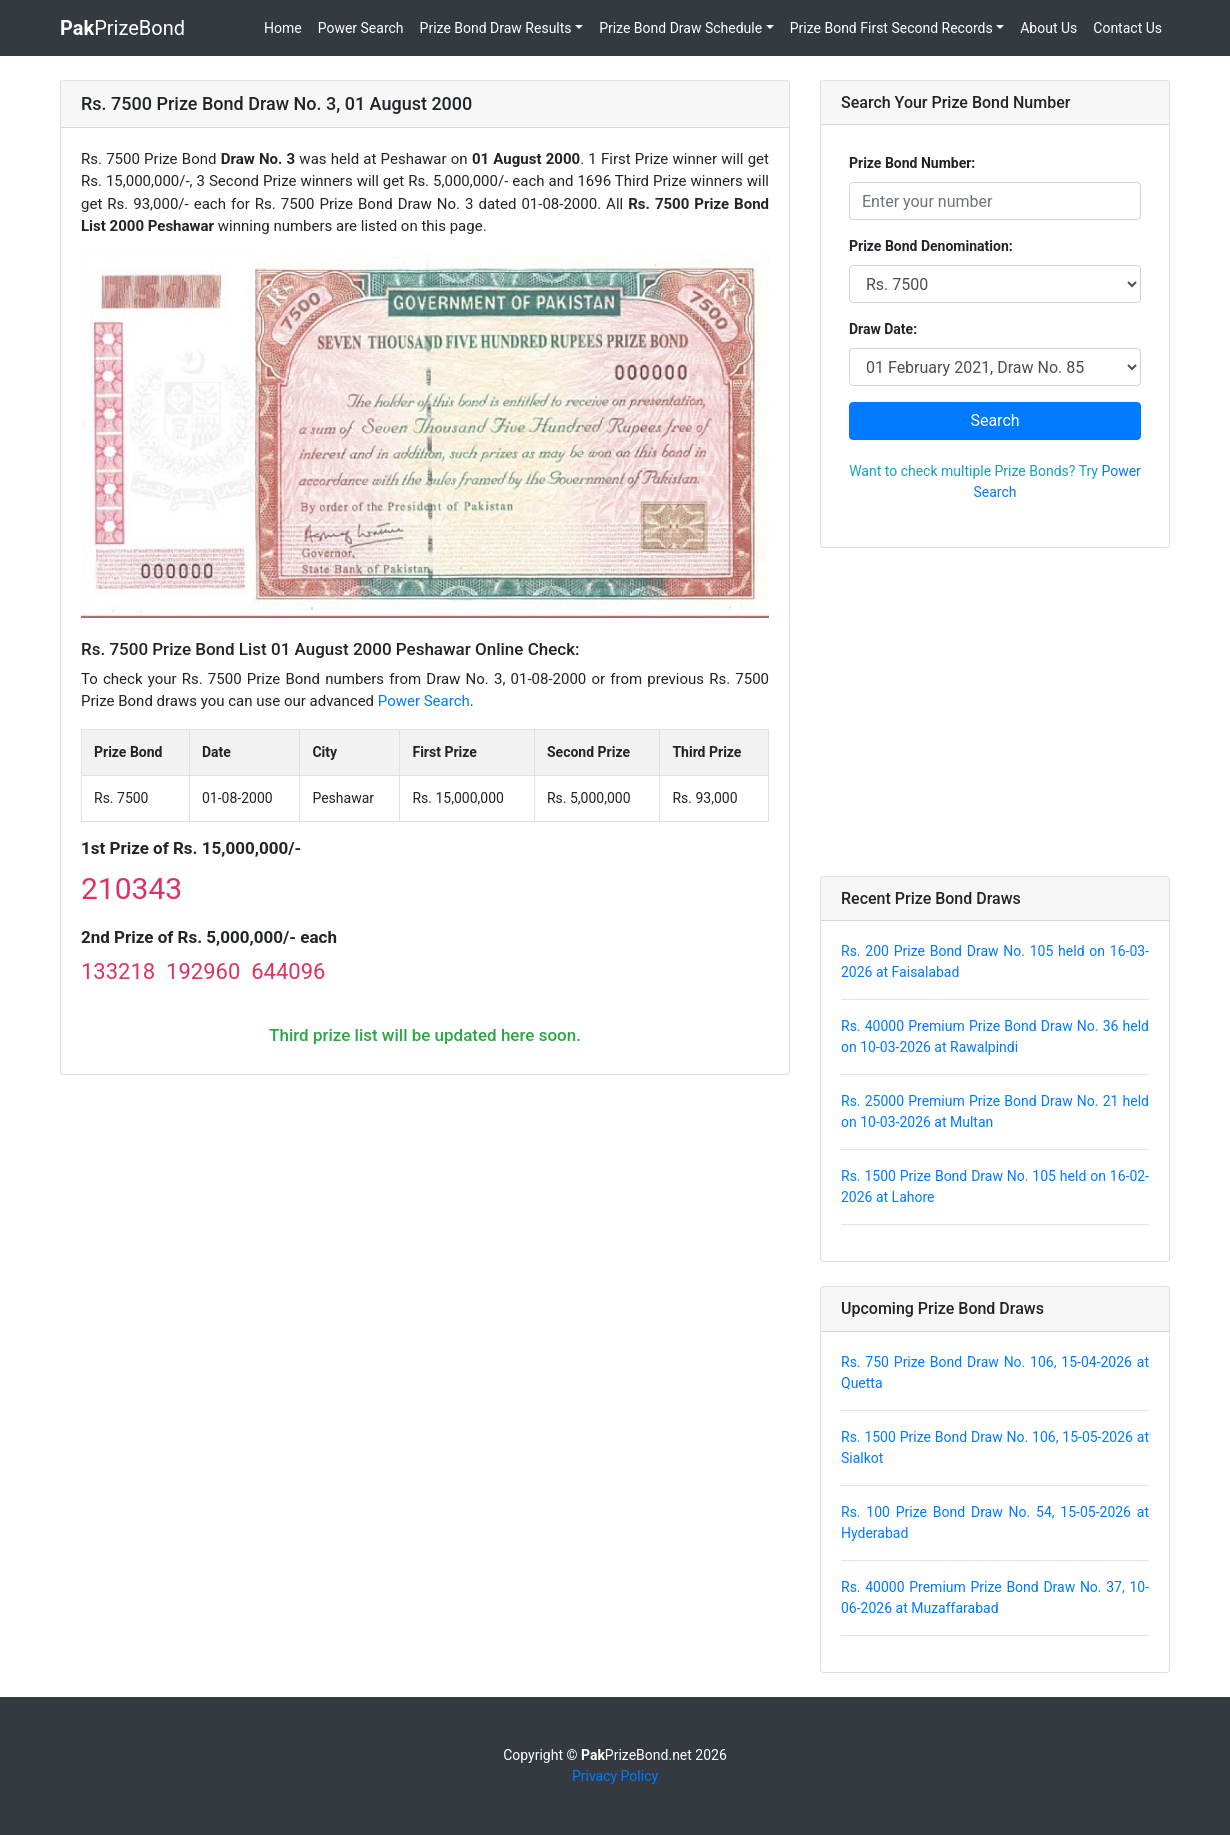  What do you see at coordinates (361, 28) in the screenshot?
I see `Power Search` at bounding box center [361, 28].